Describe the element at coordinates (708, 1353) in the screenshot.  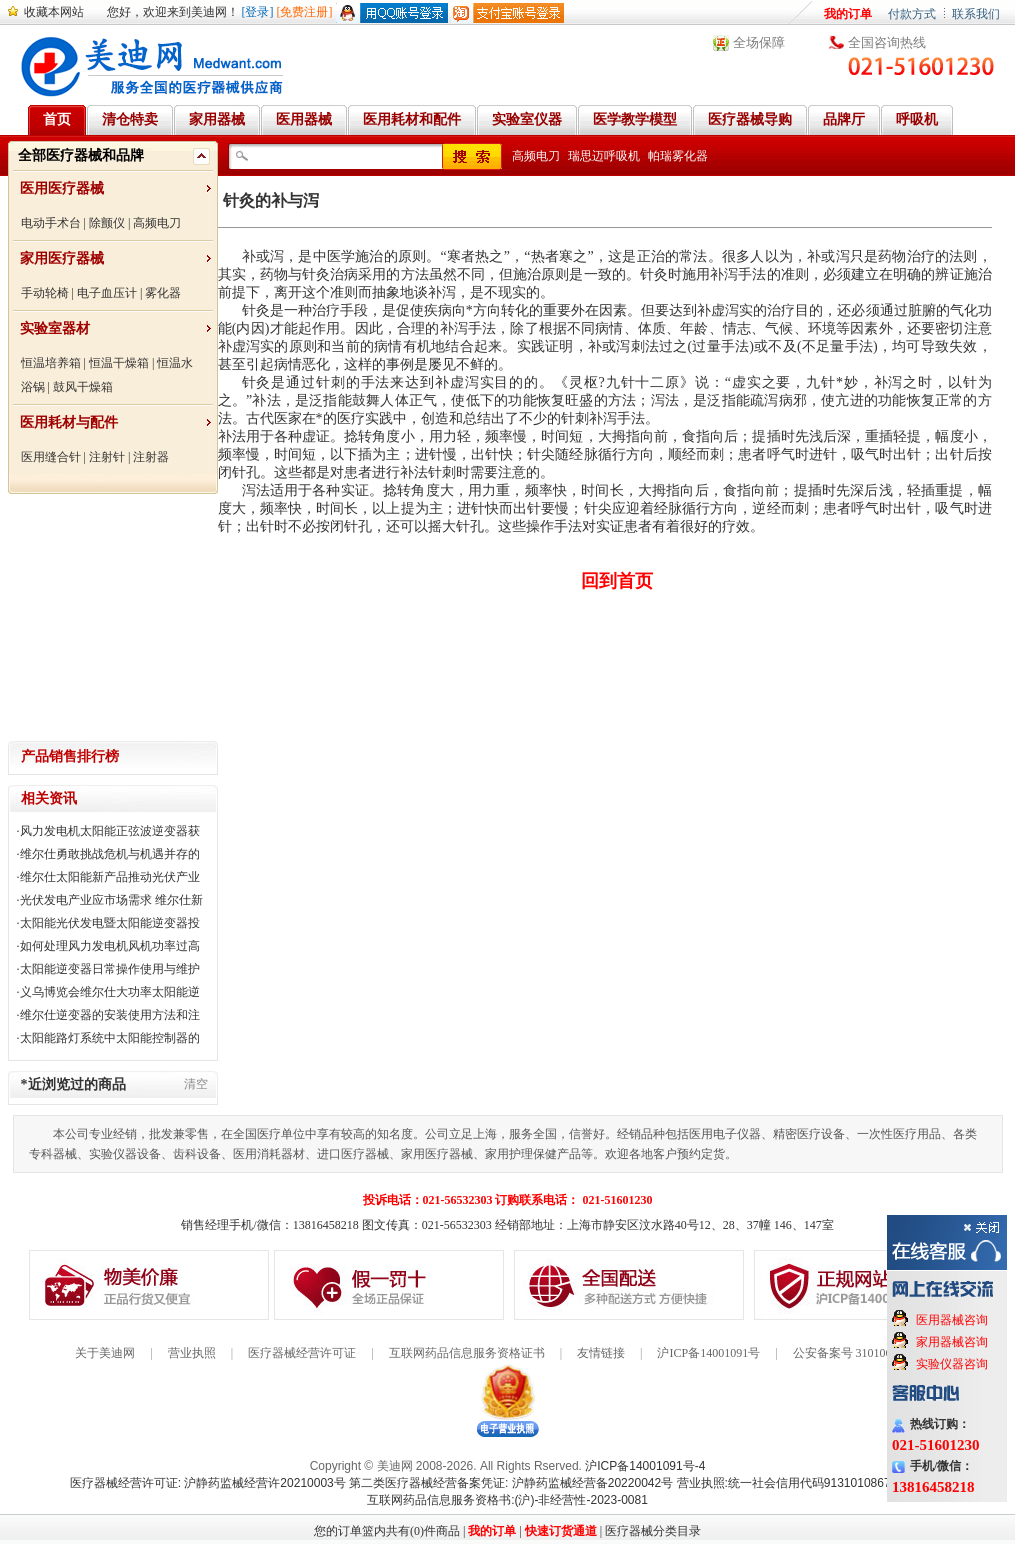
I see `沪ICP备14001091号` at that location.